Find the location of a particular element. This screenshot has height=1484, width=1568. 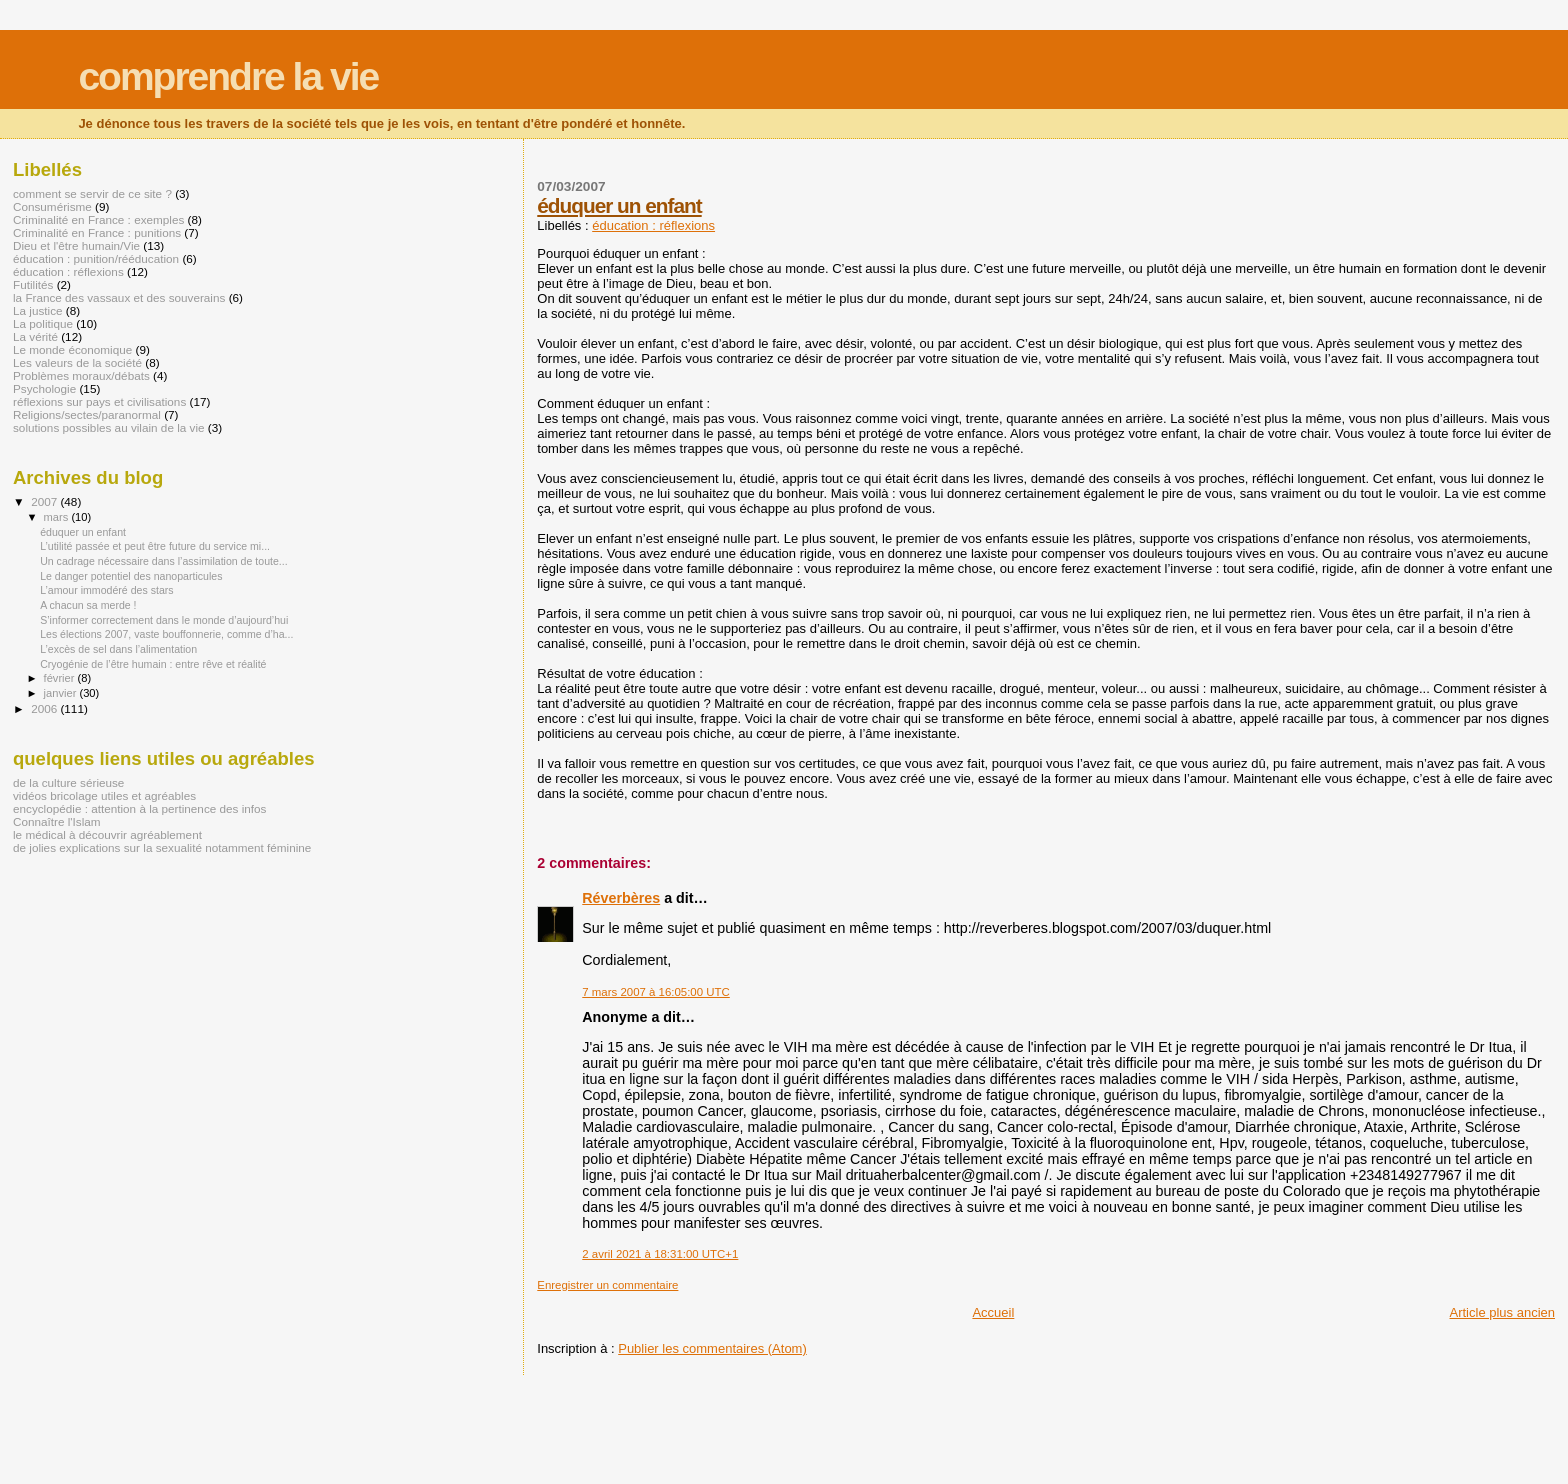

2007 is located at coordinates (45, 501).